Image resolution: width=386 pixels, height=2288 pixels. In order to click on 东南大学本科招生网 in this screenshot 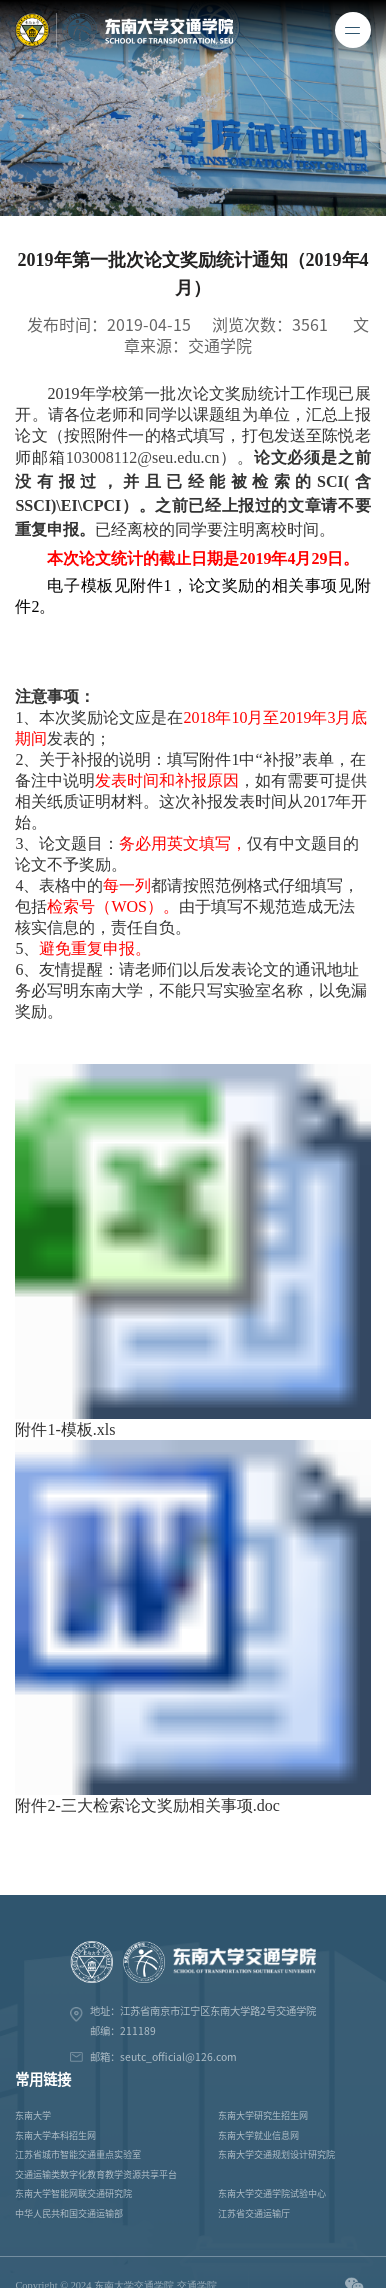, I will do `click(55, 2135)`.